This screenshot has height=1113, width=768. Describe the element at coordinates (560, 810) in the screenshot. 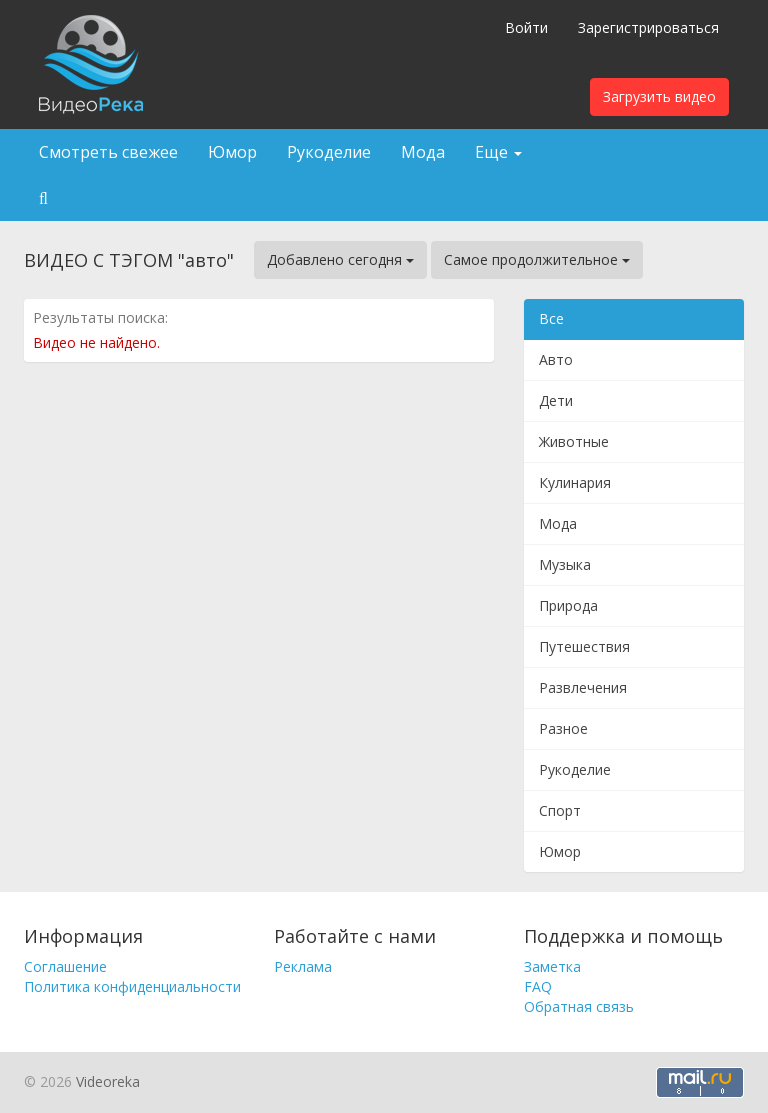

I see `Спорт` at that location.